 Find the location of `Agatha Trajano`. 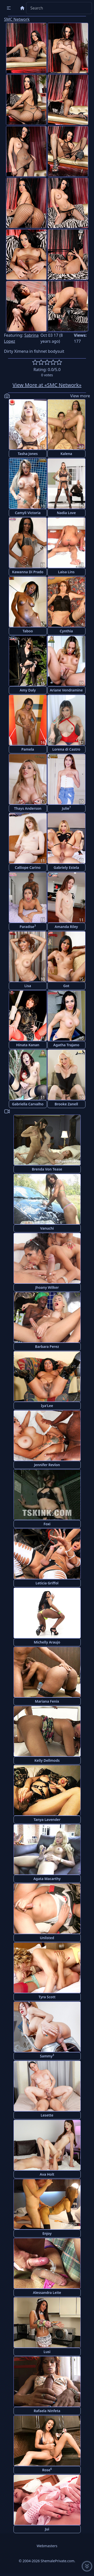

Agatha Trajano is located at coordinates (66, 1044).